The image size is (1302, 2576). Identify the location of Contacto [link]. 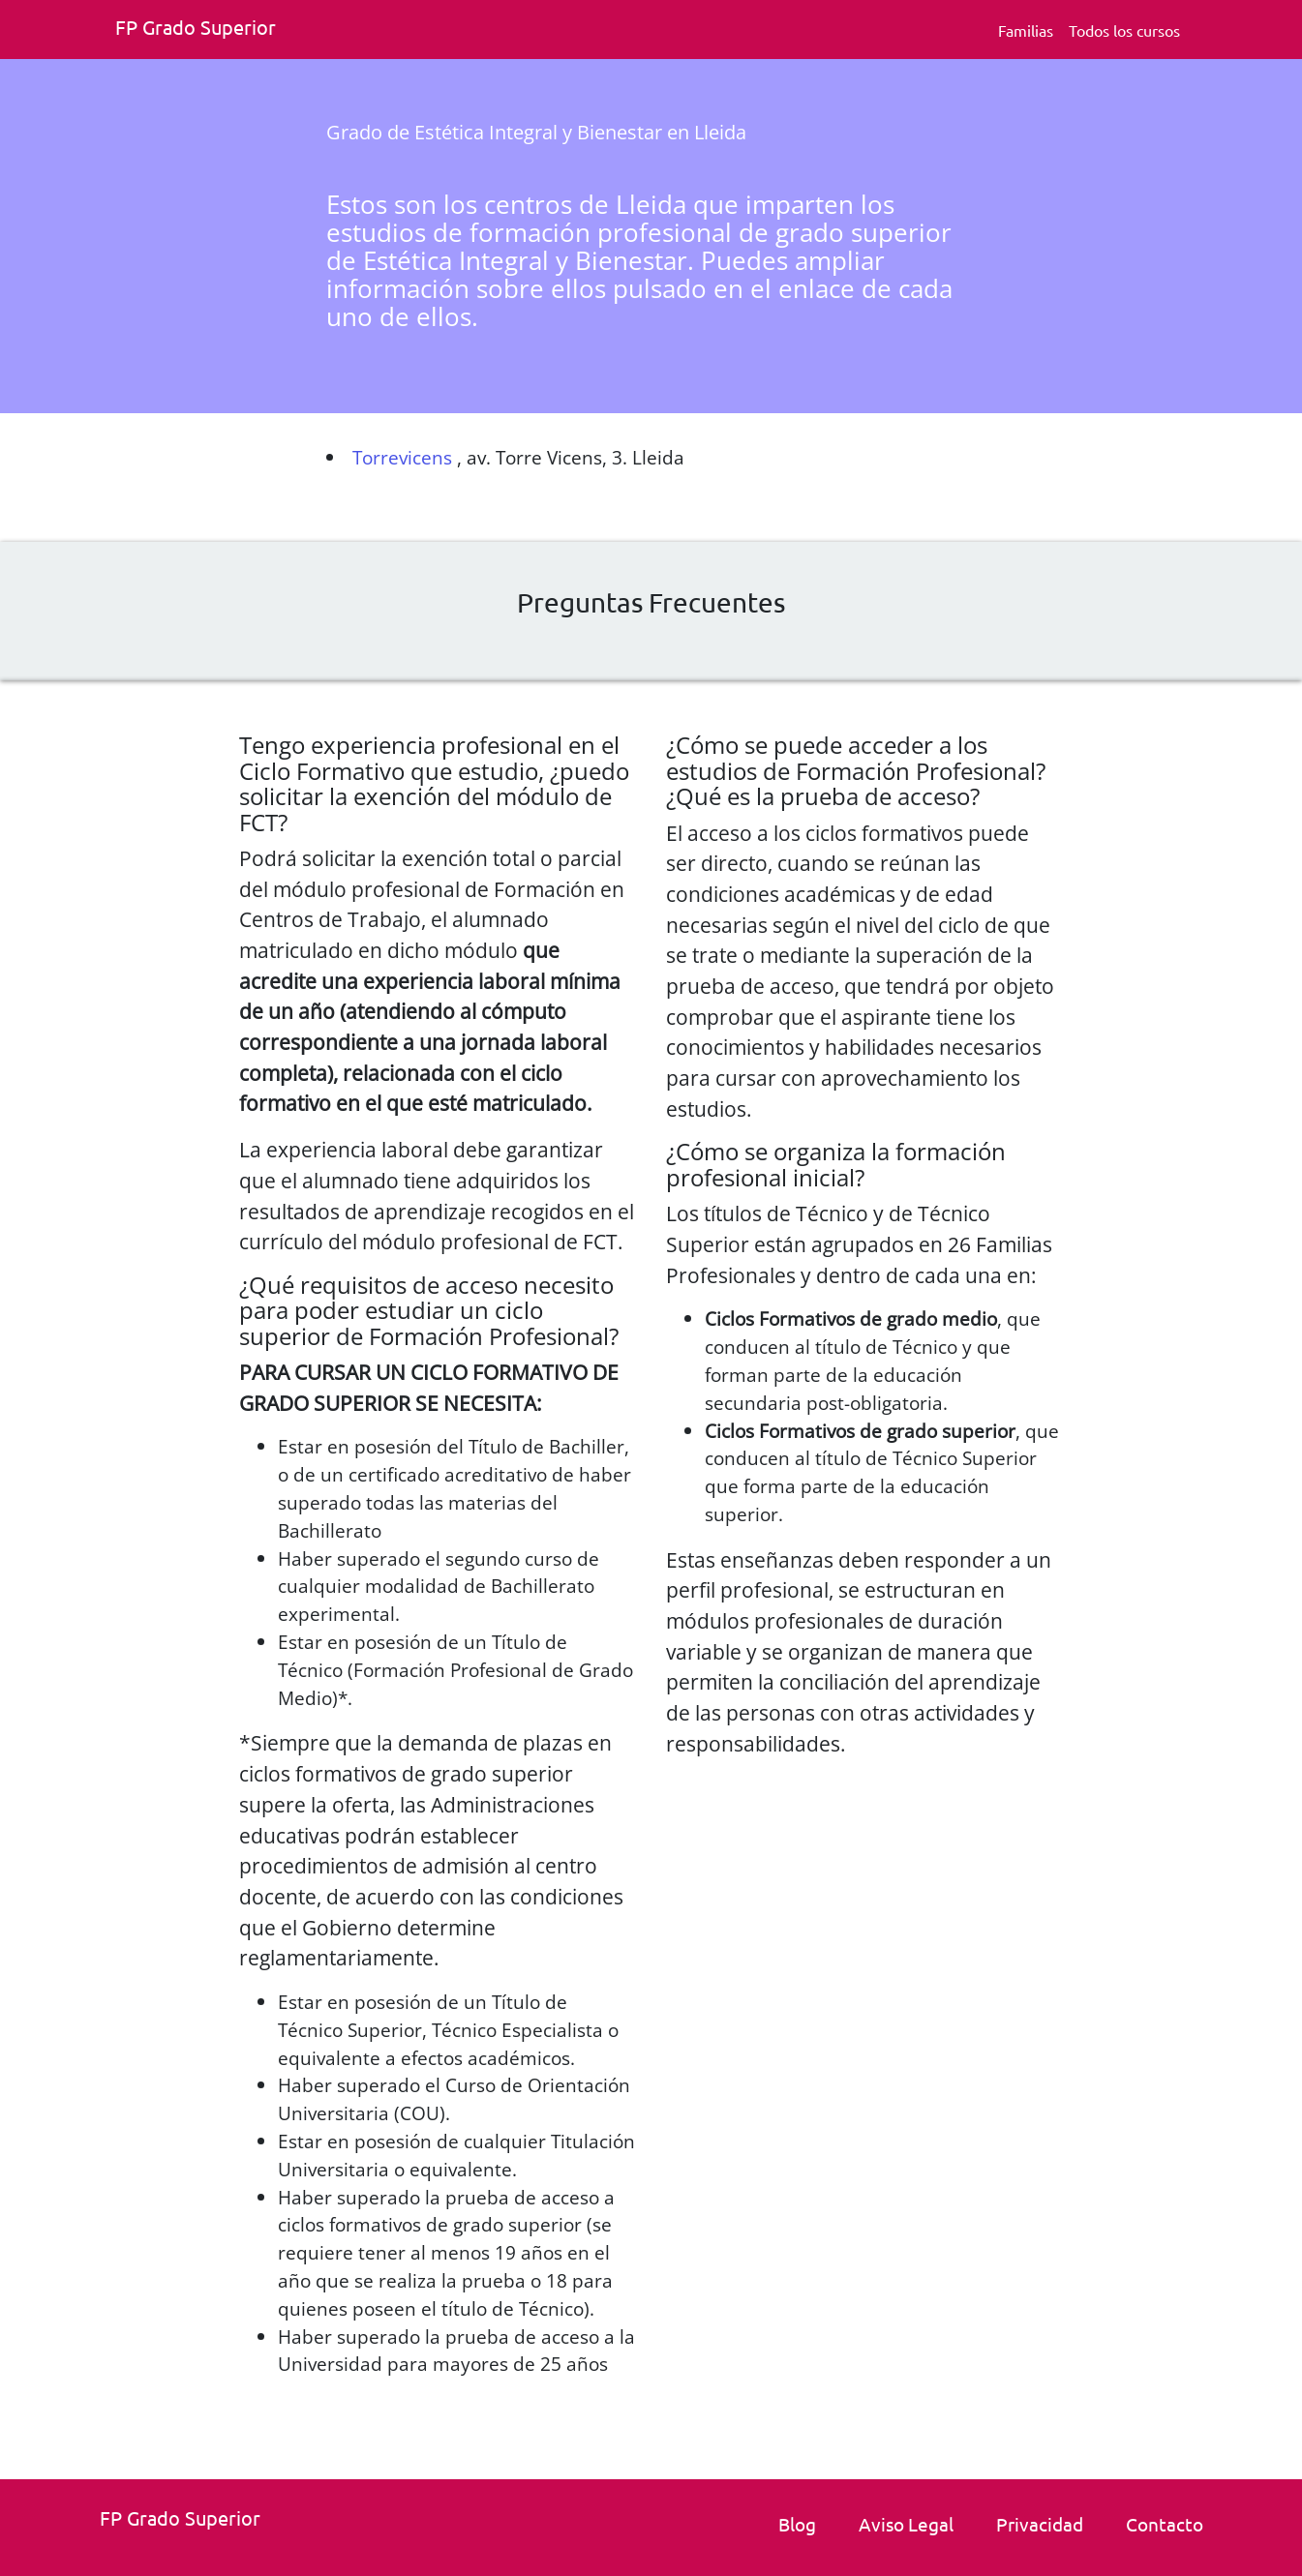
(1164, 2523).